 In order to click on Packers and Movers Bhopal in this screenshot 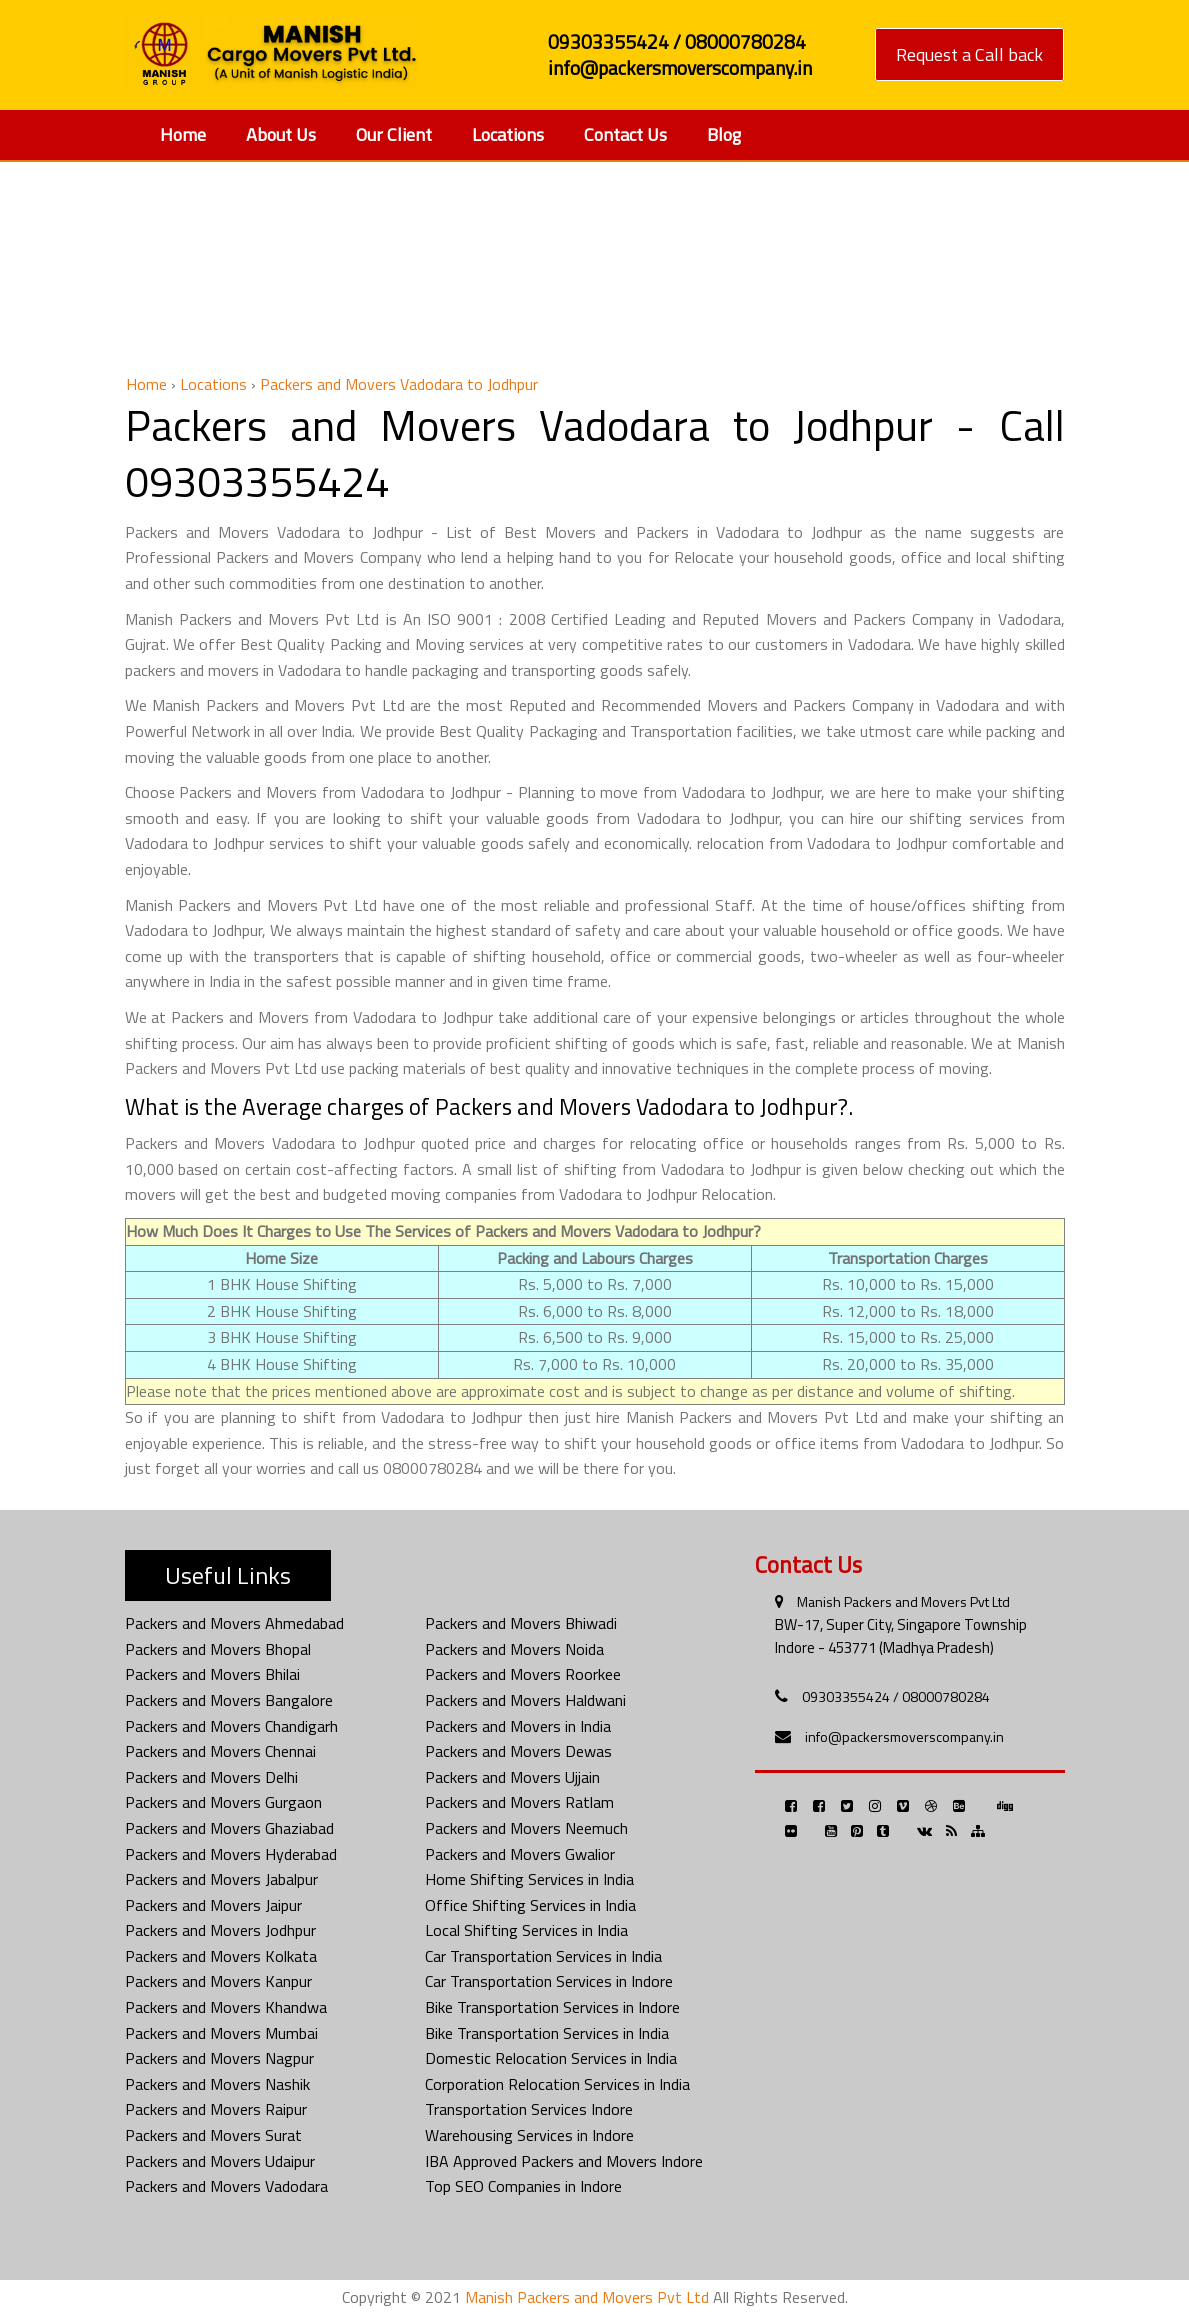, I will do `click(218, 1649)`.